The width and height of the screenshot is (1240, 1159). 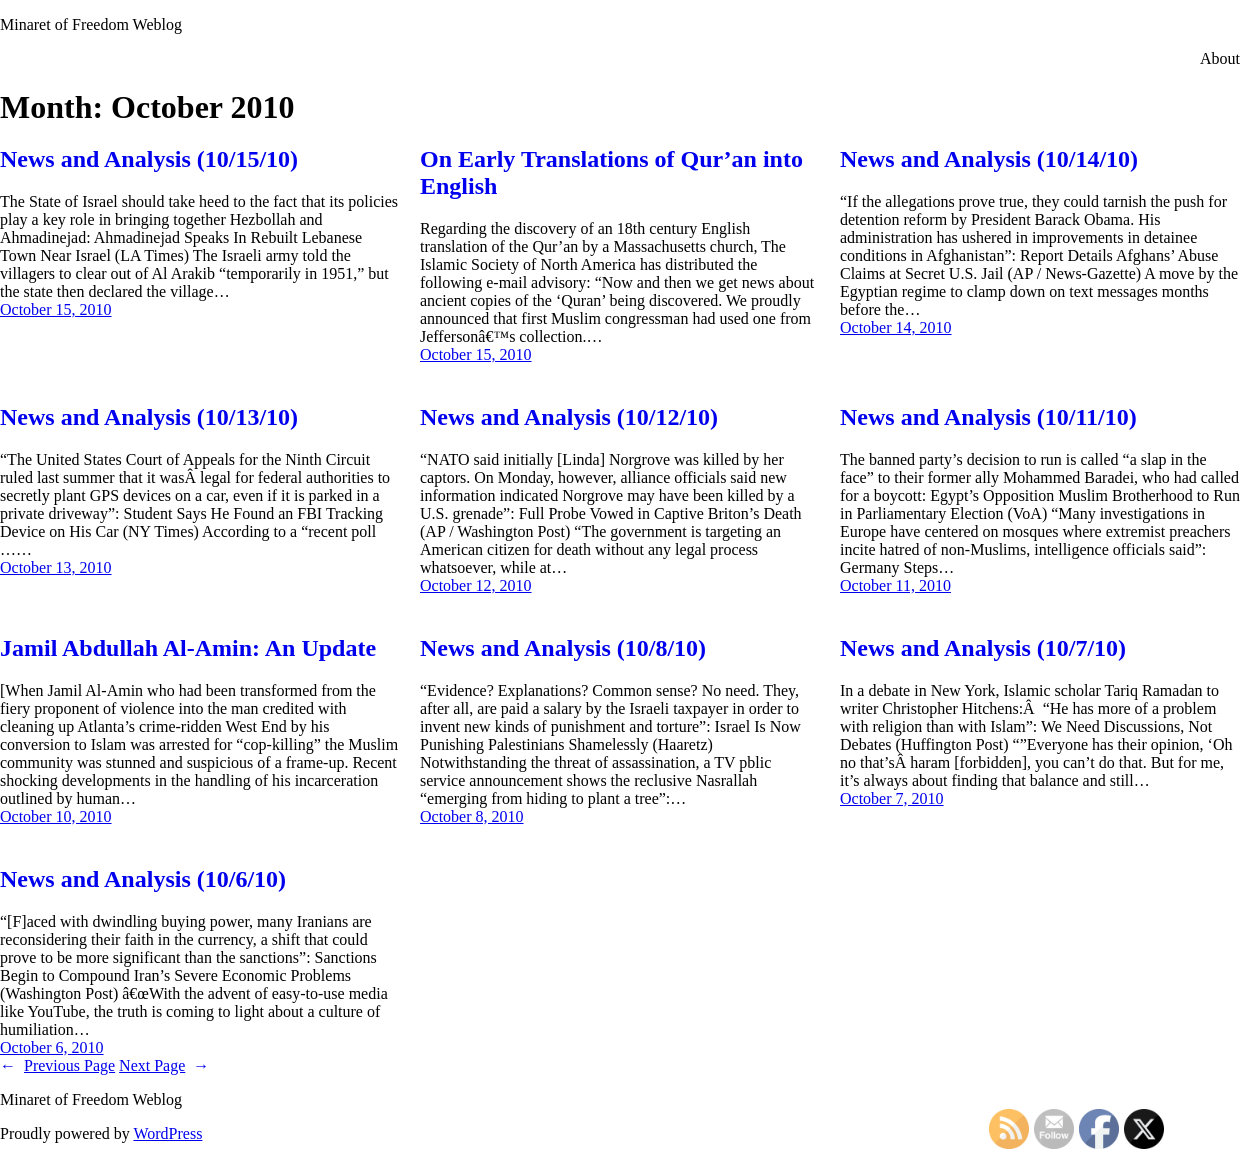 I want to click on October 6, 2010, so click(x=52, y=1047).